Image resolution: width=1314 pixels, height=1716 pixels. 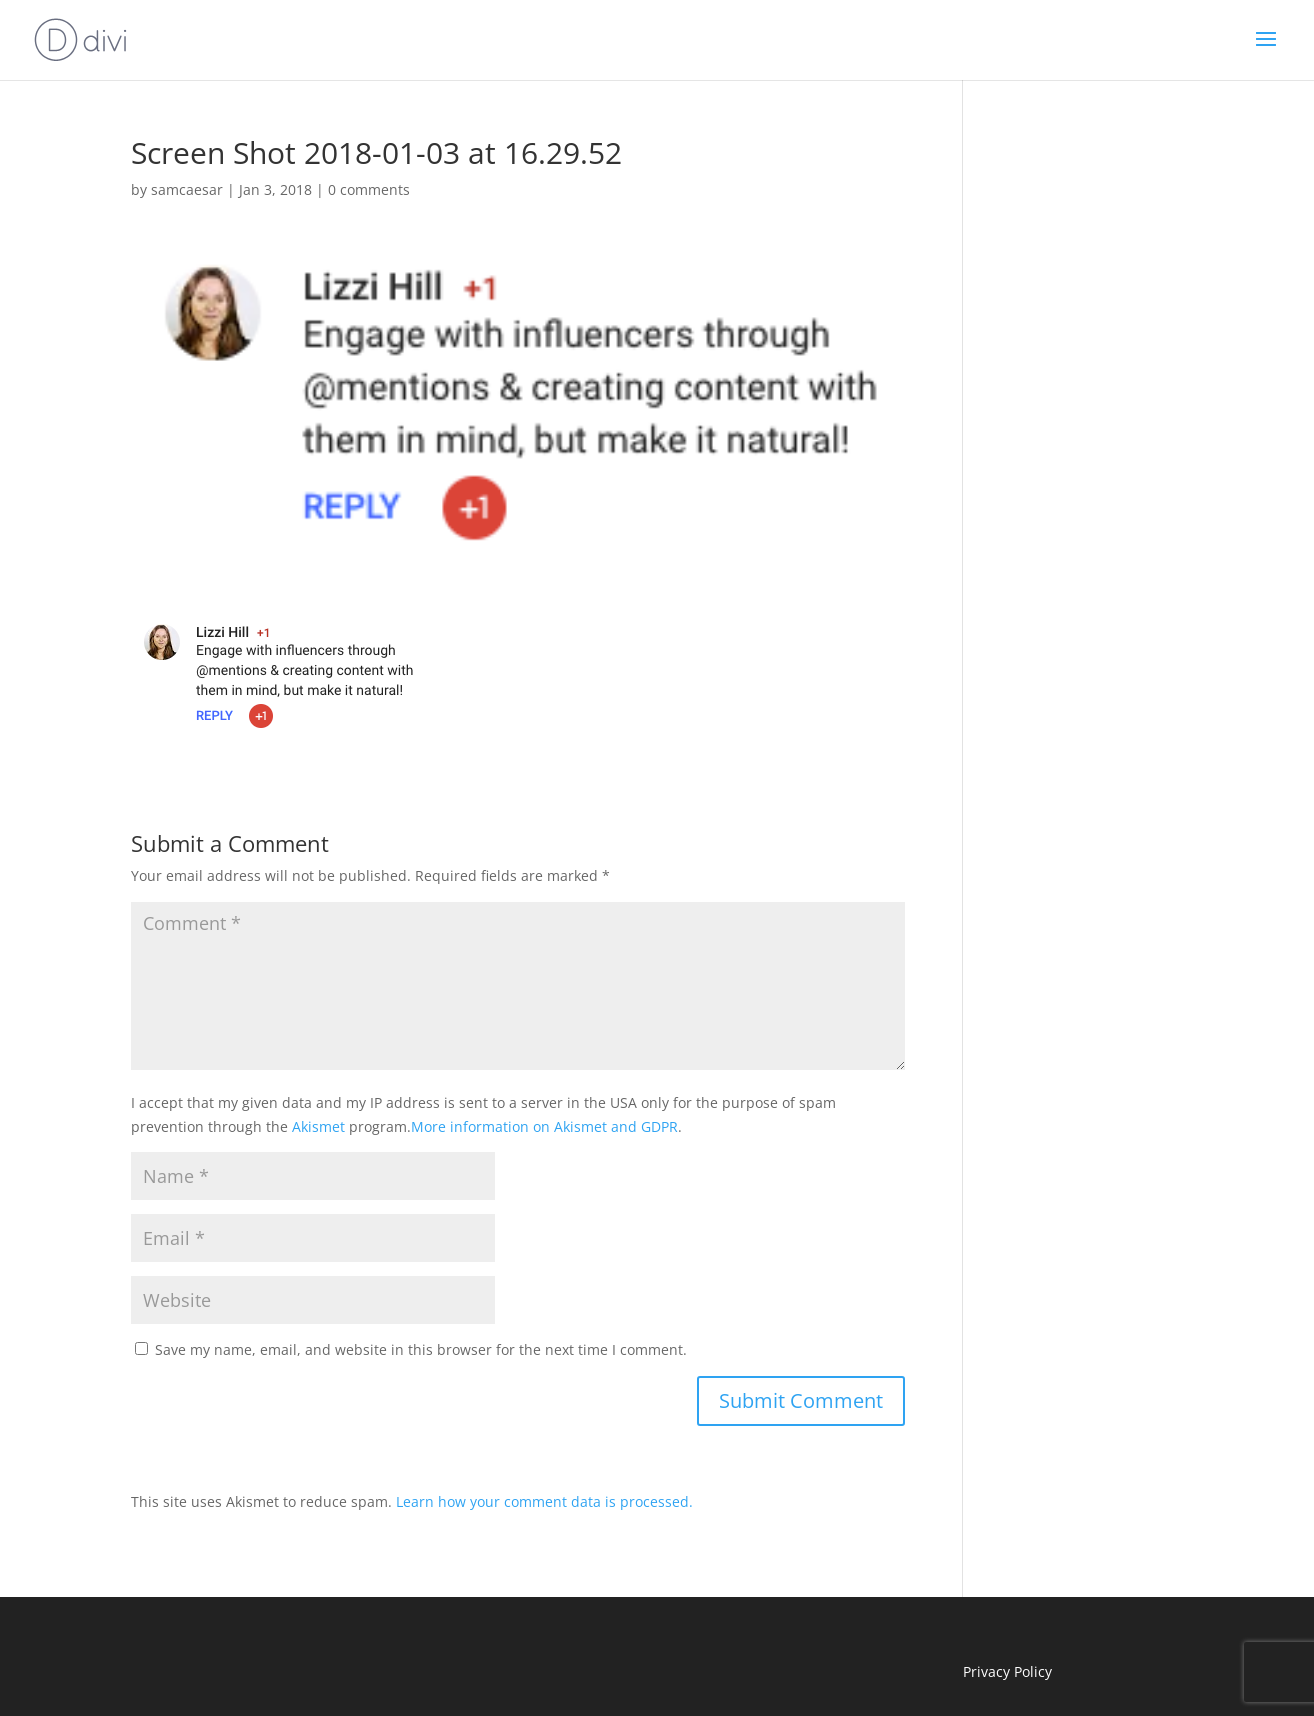 I want to click on Akismet, so click(x=318, y=1126).